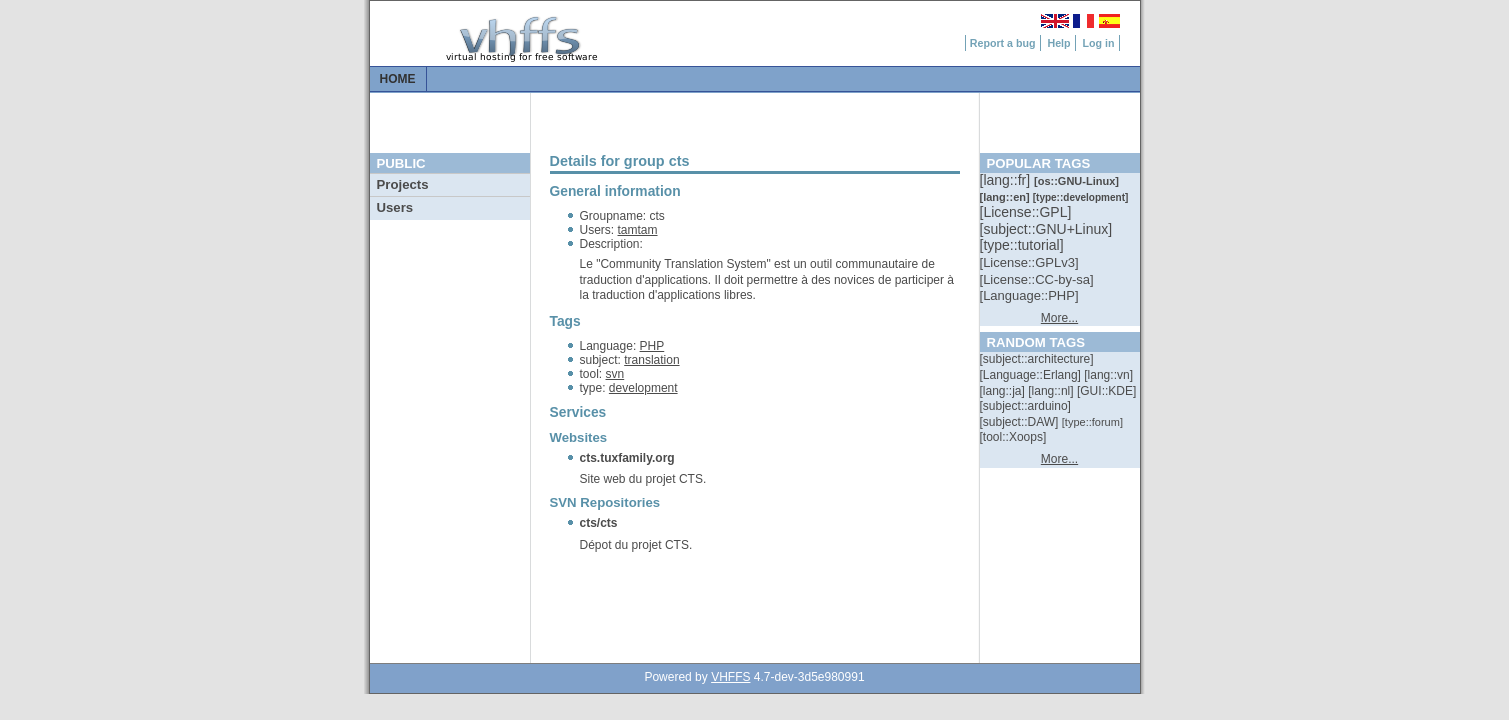  What do you see at coordinates (1059, 318) in the screenshot?
I see `More...` at bounding box center [1059, 318].